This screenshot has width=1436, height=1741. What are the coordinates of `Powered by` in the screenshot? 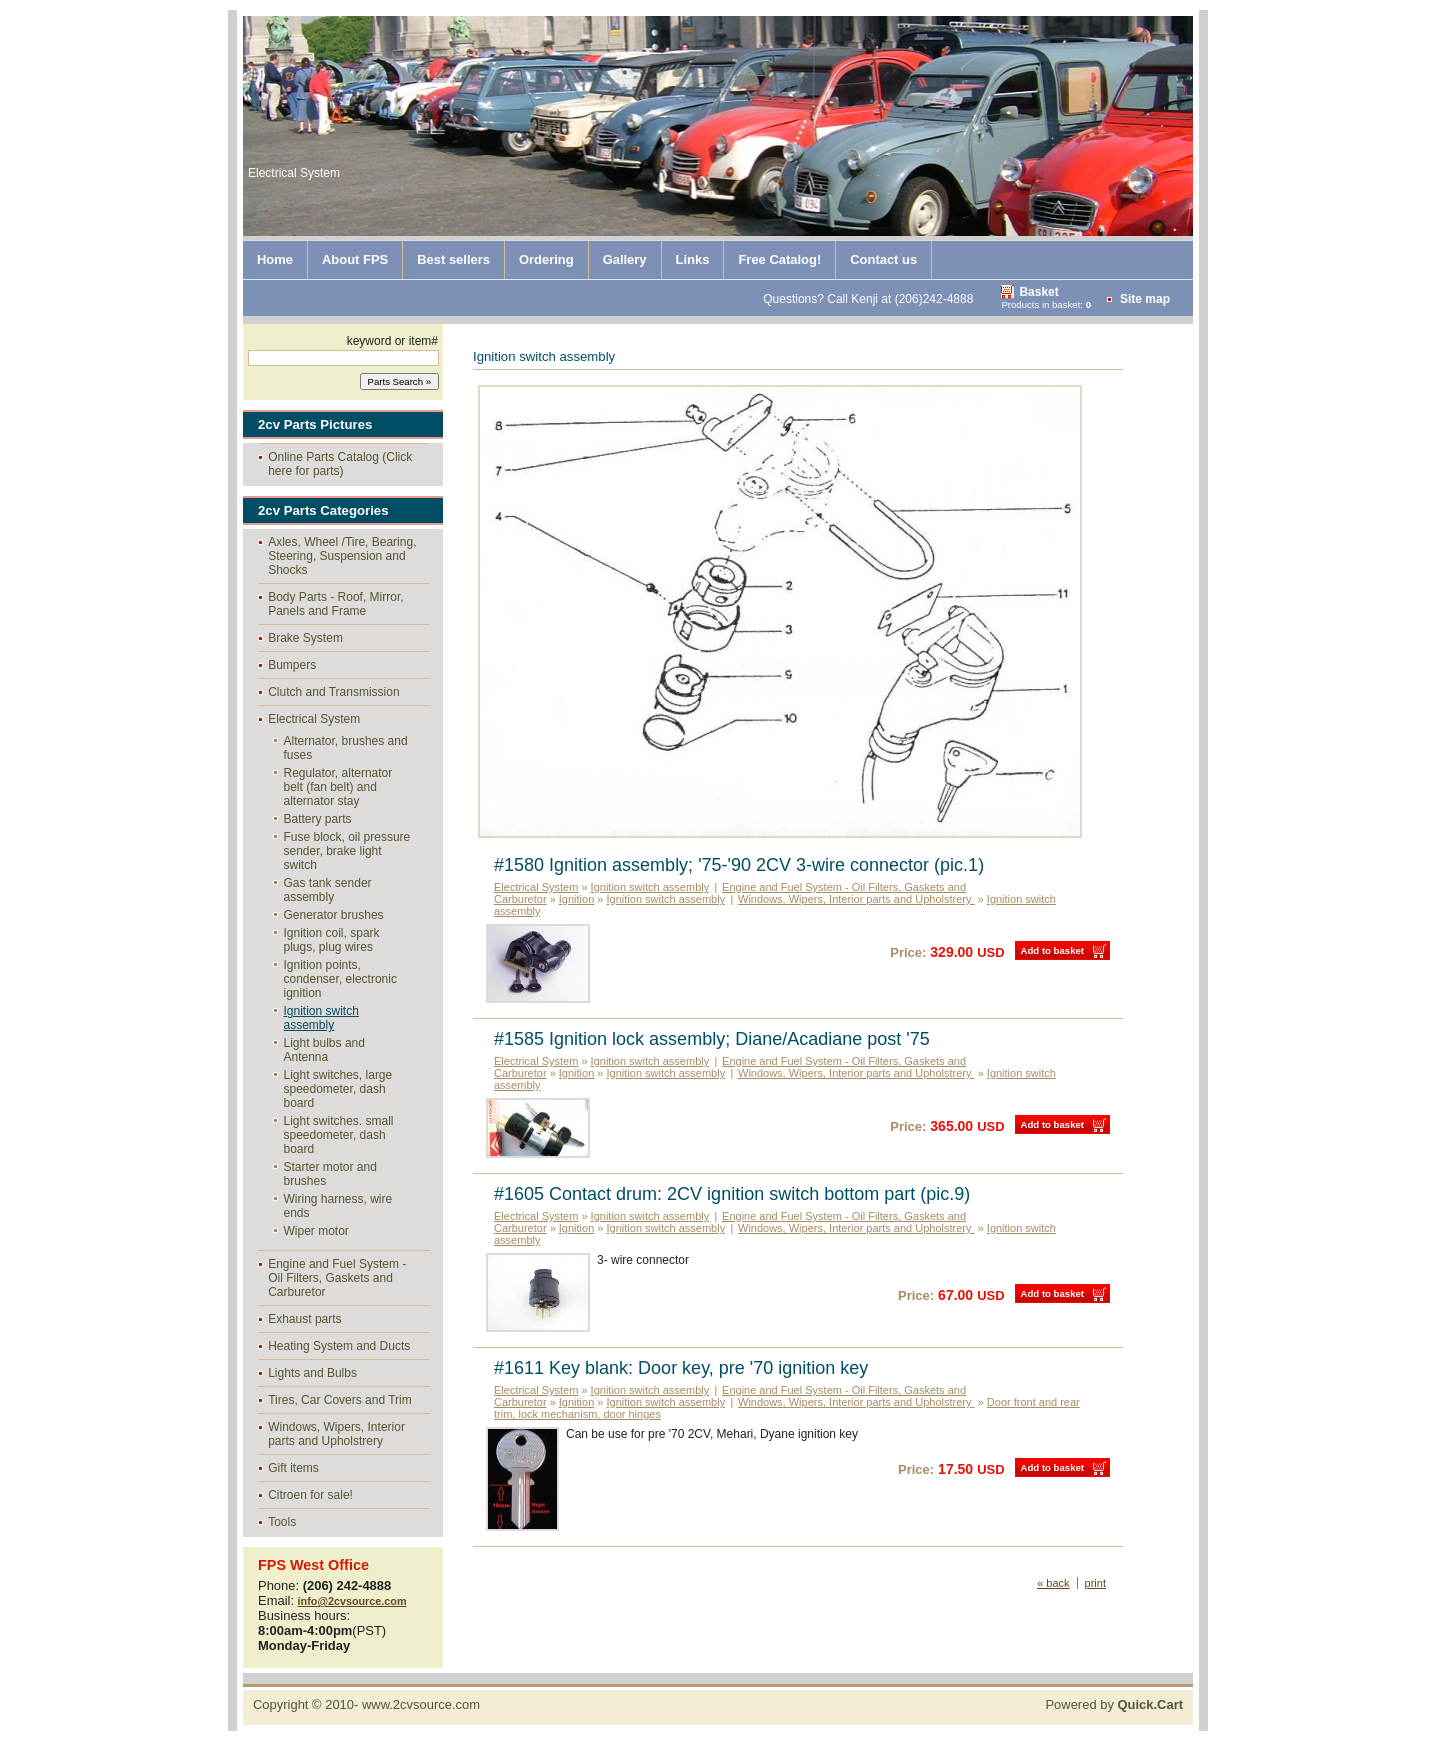 It's located at (1114, 1704).